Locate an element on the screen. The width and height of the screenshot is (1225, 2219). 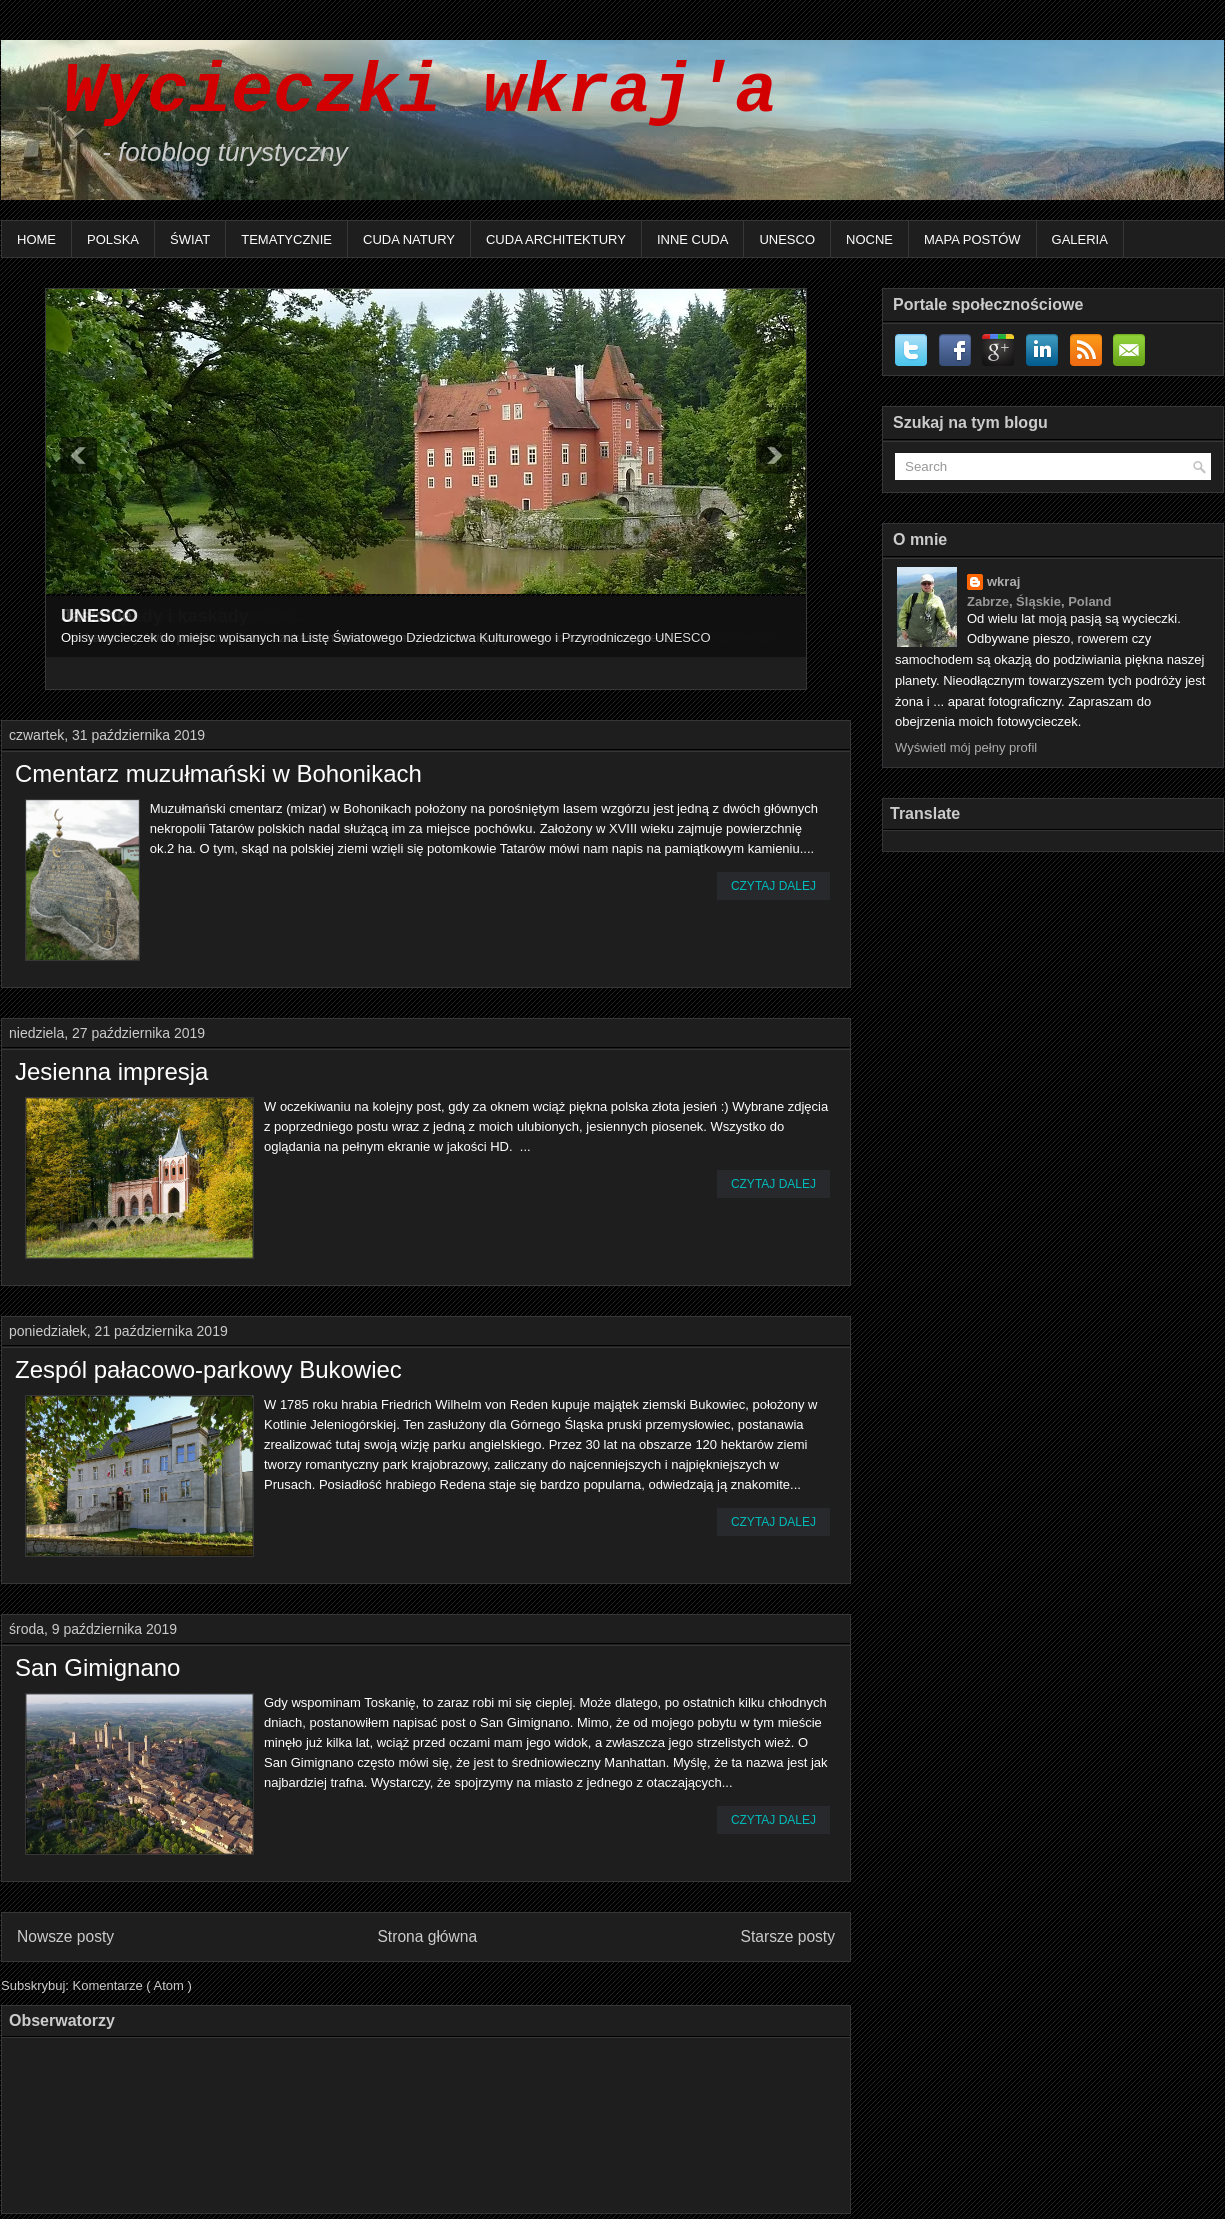
Czytaj dalej is located at coordinates (773, 886).